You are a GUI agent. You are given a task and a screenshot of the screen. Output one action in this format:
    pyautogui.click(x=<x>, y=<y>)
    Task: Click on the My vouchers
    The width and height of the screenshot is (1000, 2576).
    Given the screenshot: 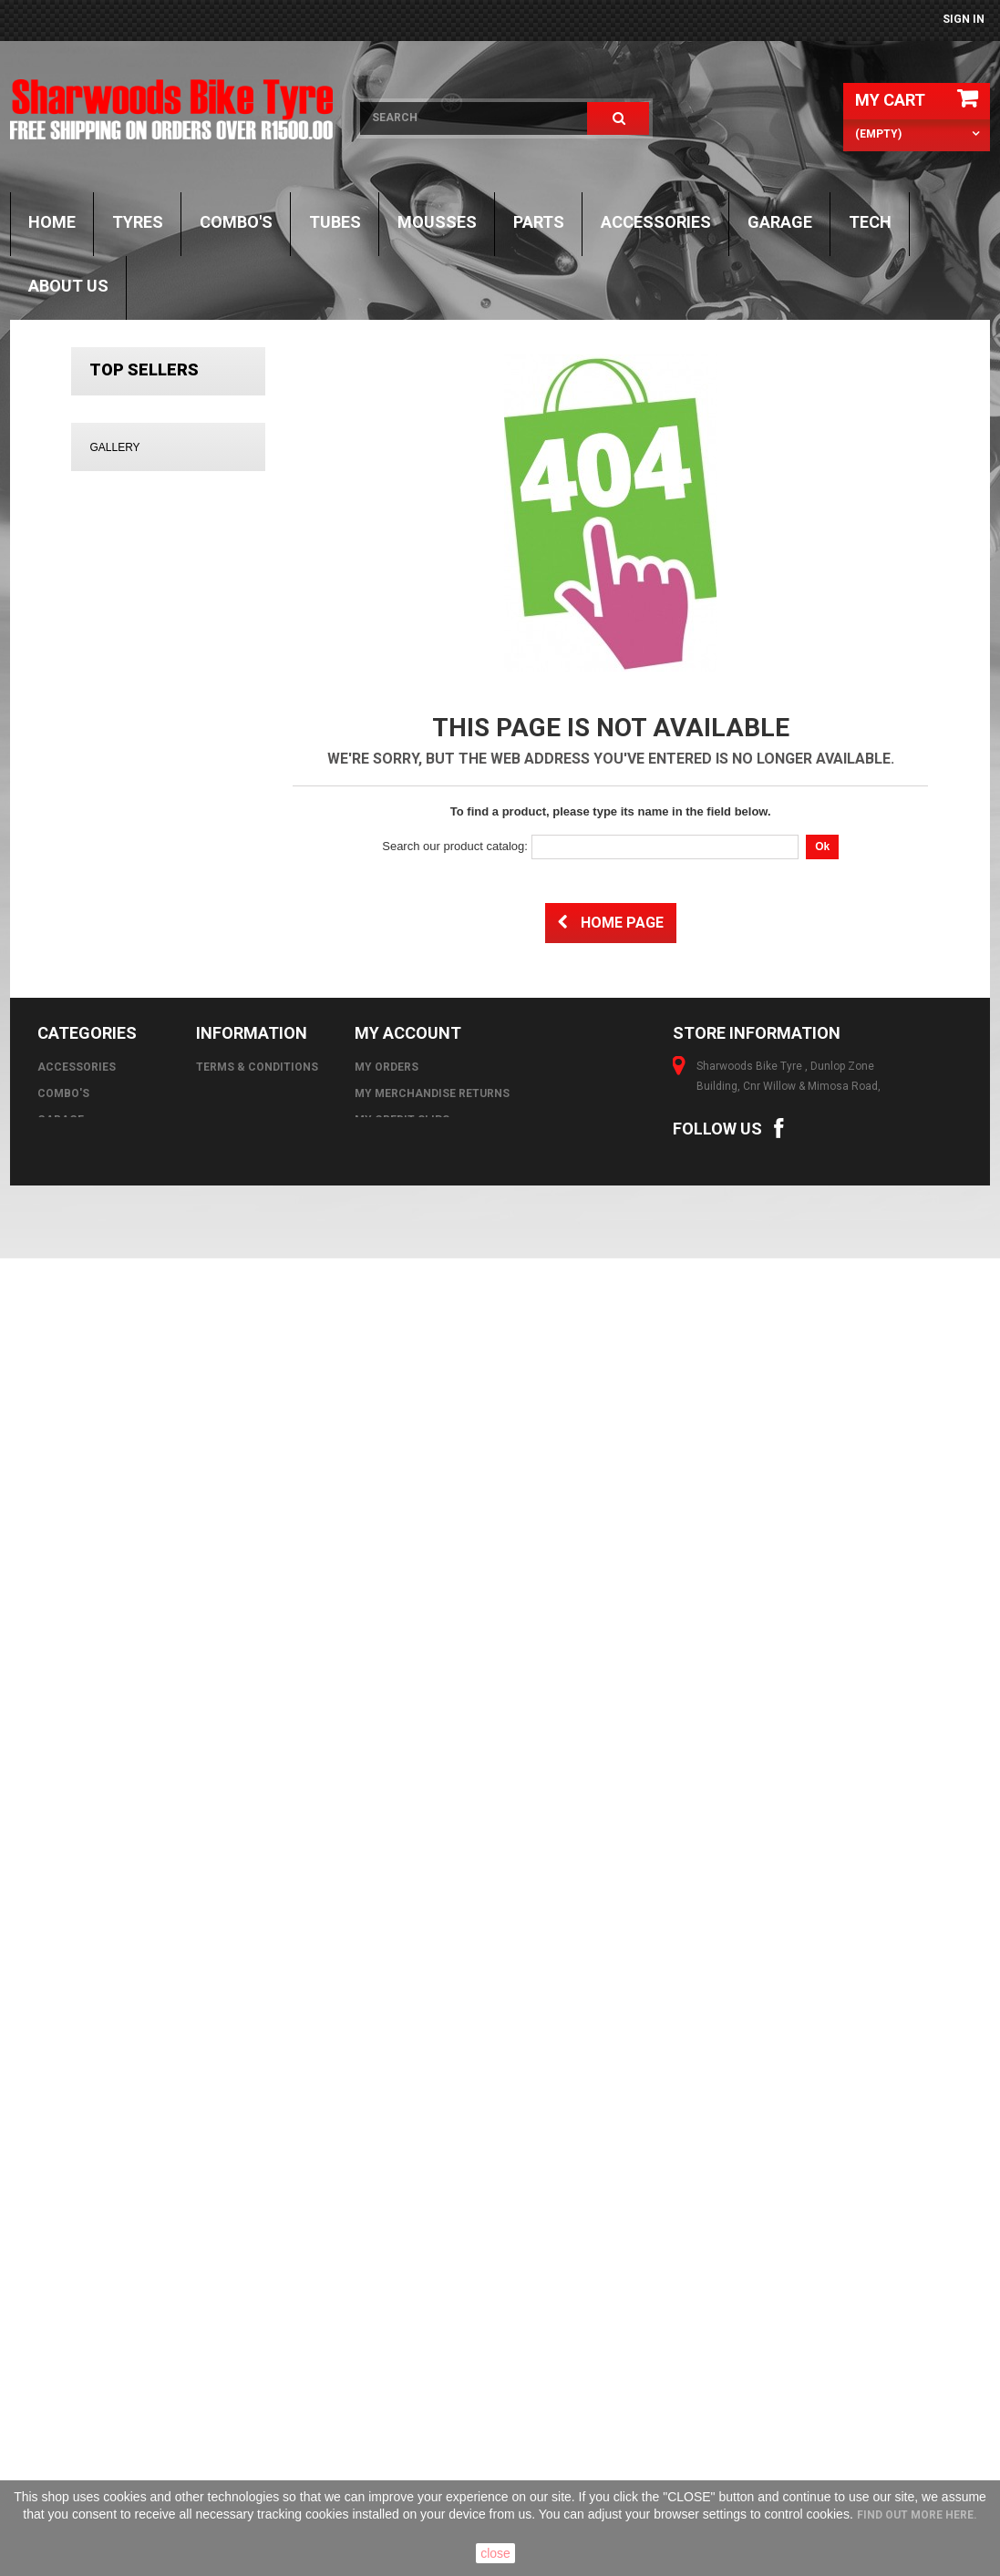 What is the action you would take?
    pyautogui.click(x=395, y=2413)
    